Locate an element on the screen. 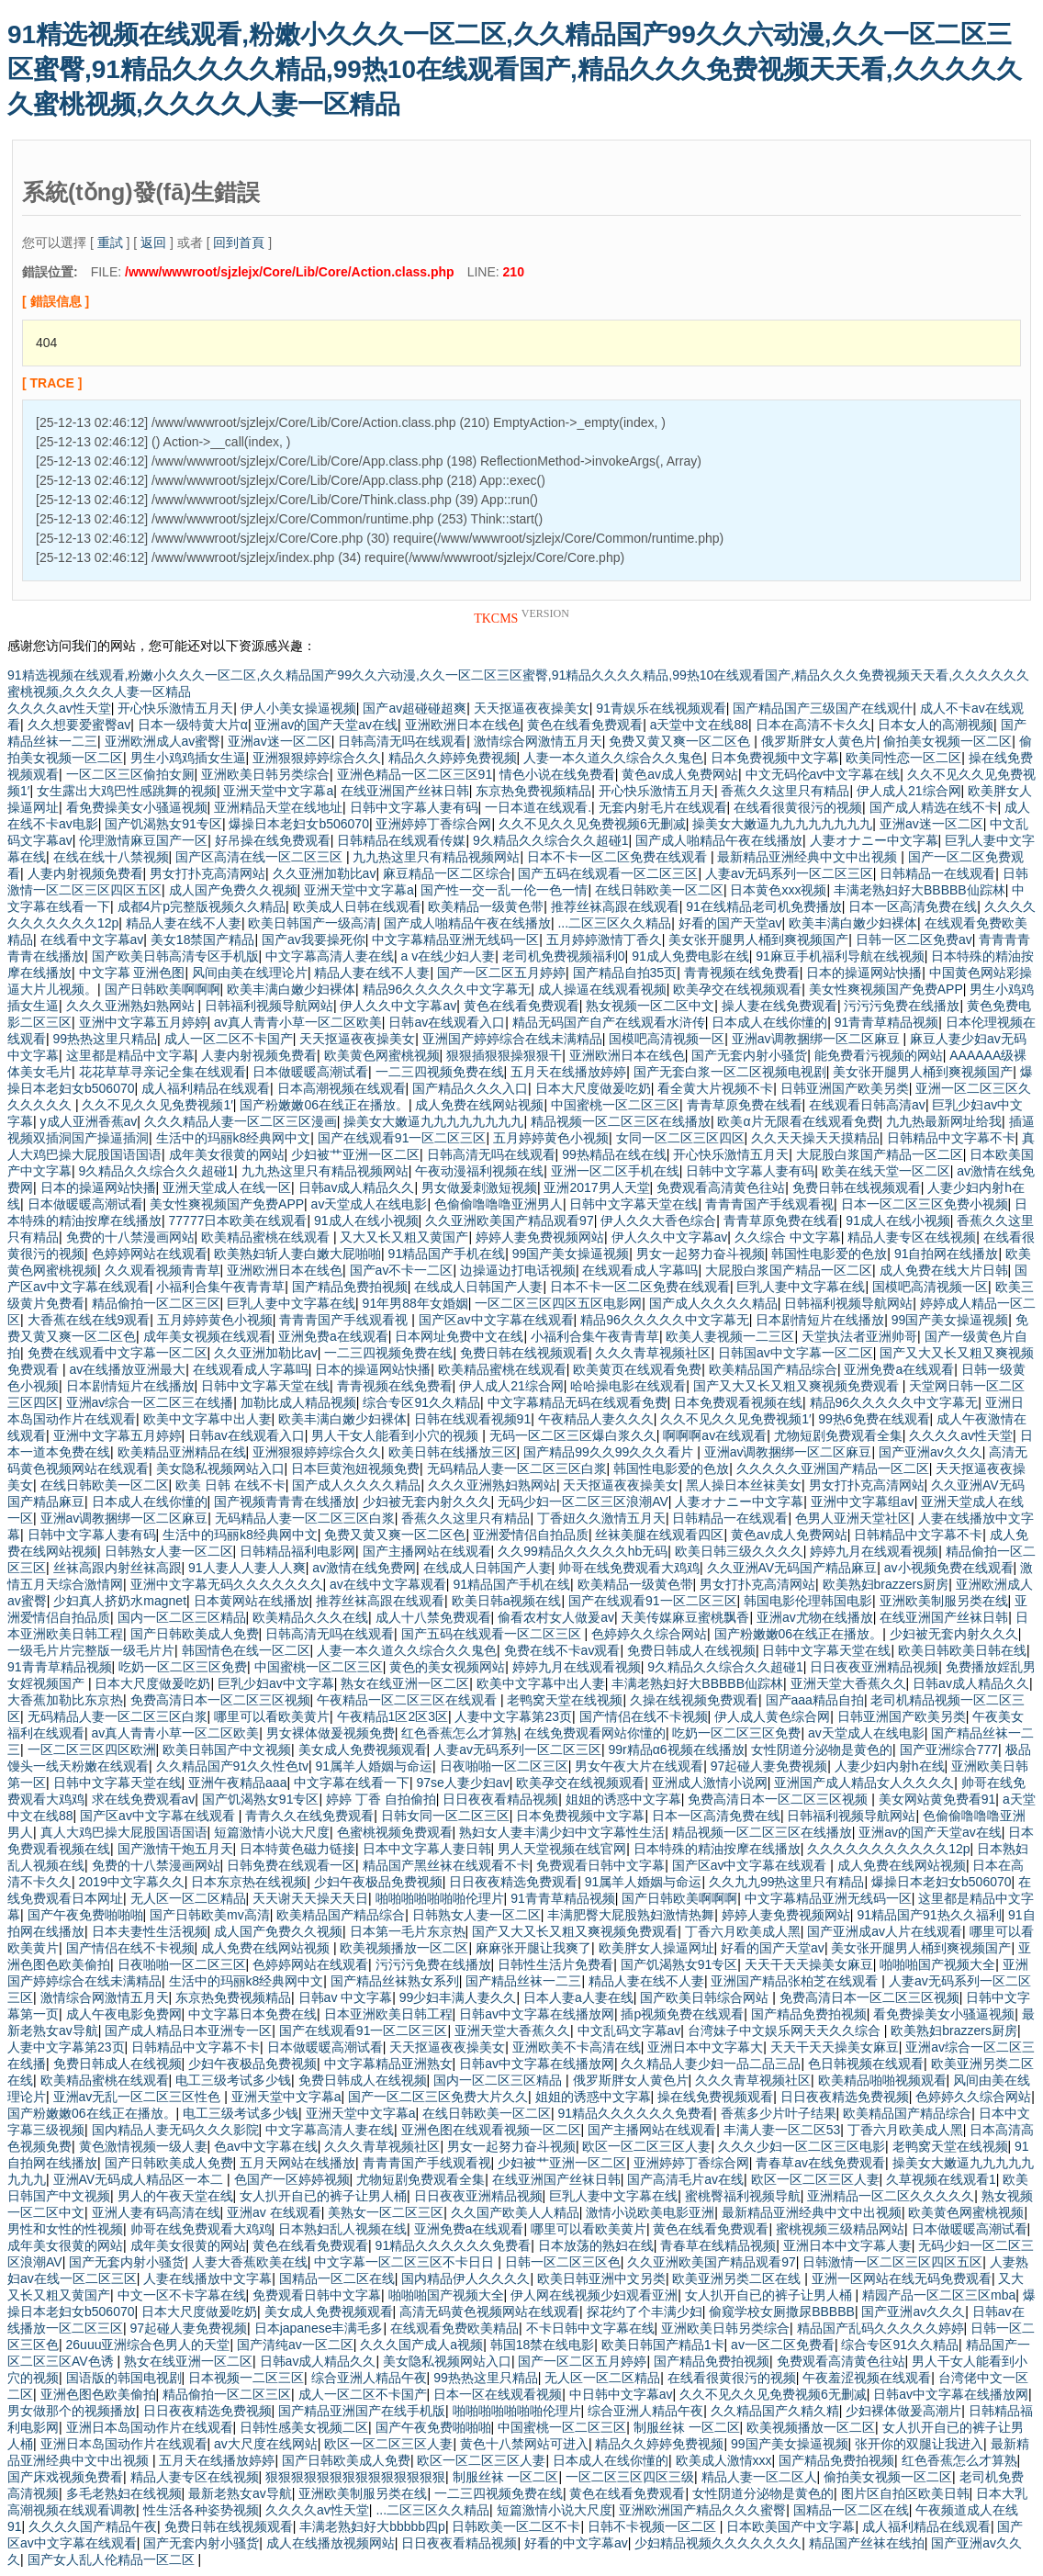  国产精品久久久入口 is located at coordinates (470, 1088).